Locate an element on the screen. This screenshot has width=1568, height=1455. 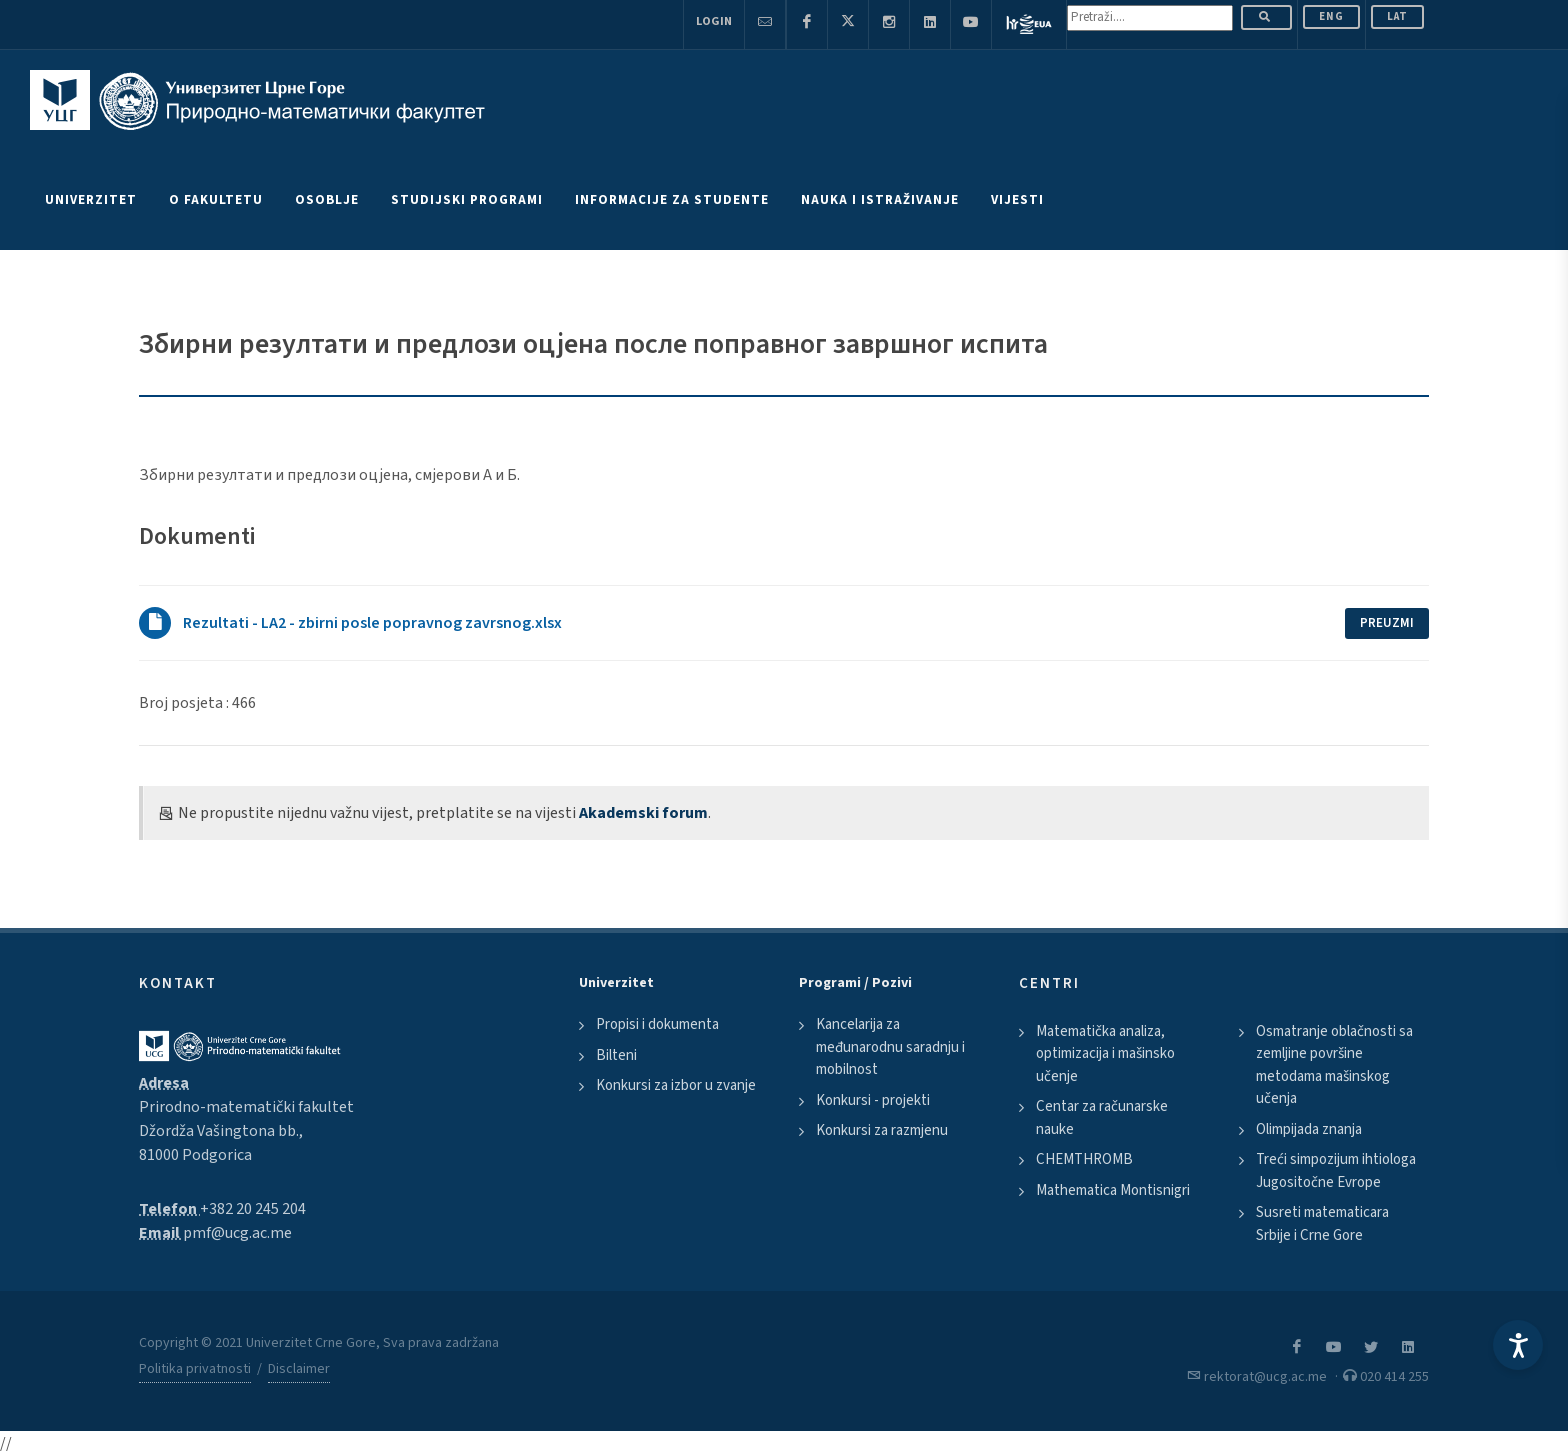
Konkursi za izbor u zvanje is located at coordinates (676, 1085).